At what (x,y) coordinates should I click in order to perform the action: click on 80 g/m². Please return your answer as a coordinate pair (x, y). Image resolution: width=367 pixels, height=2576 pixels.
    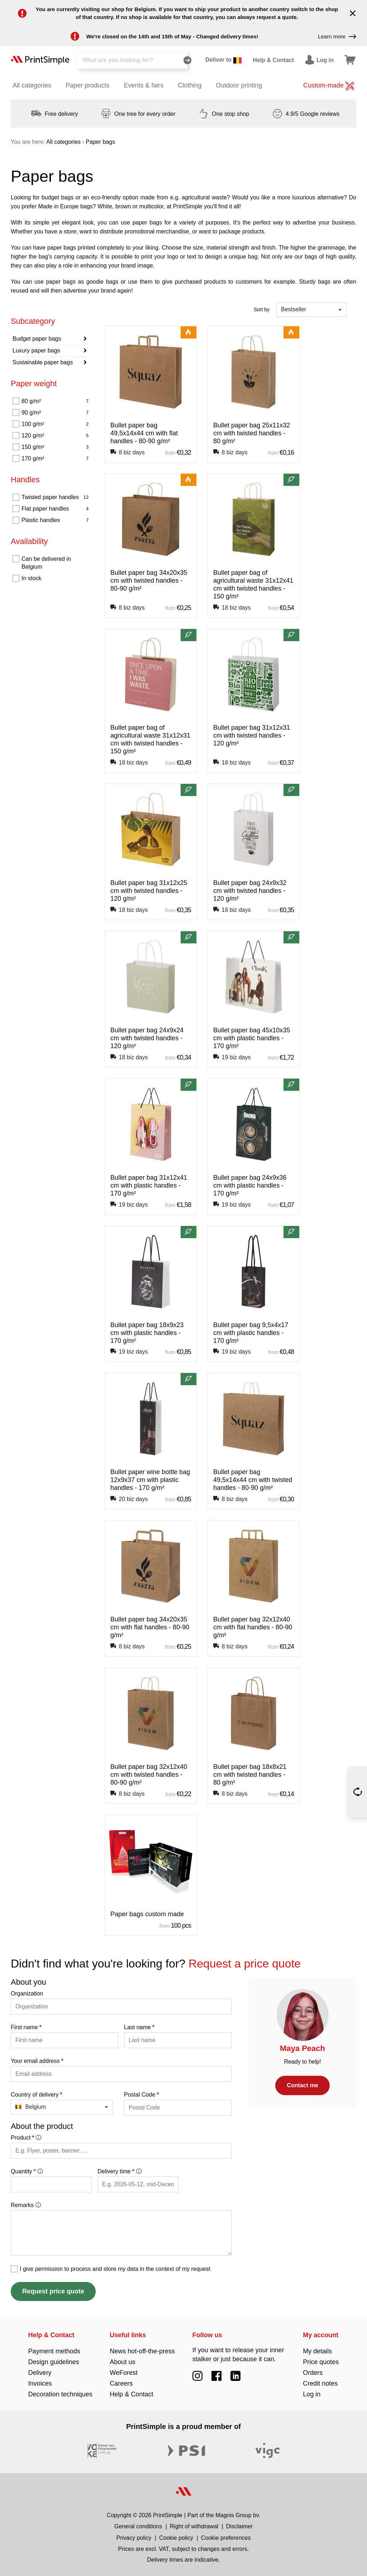
    Looking at the image, I should click on (55, 401).